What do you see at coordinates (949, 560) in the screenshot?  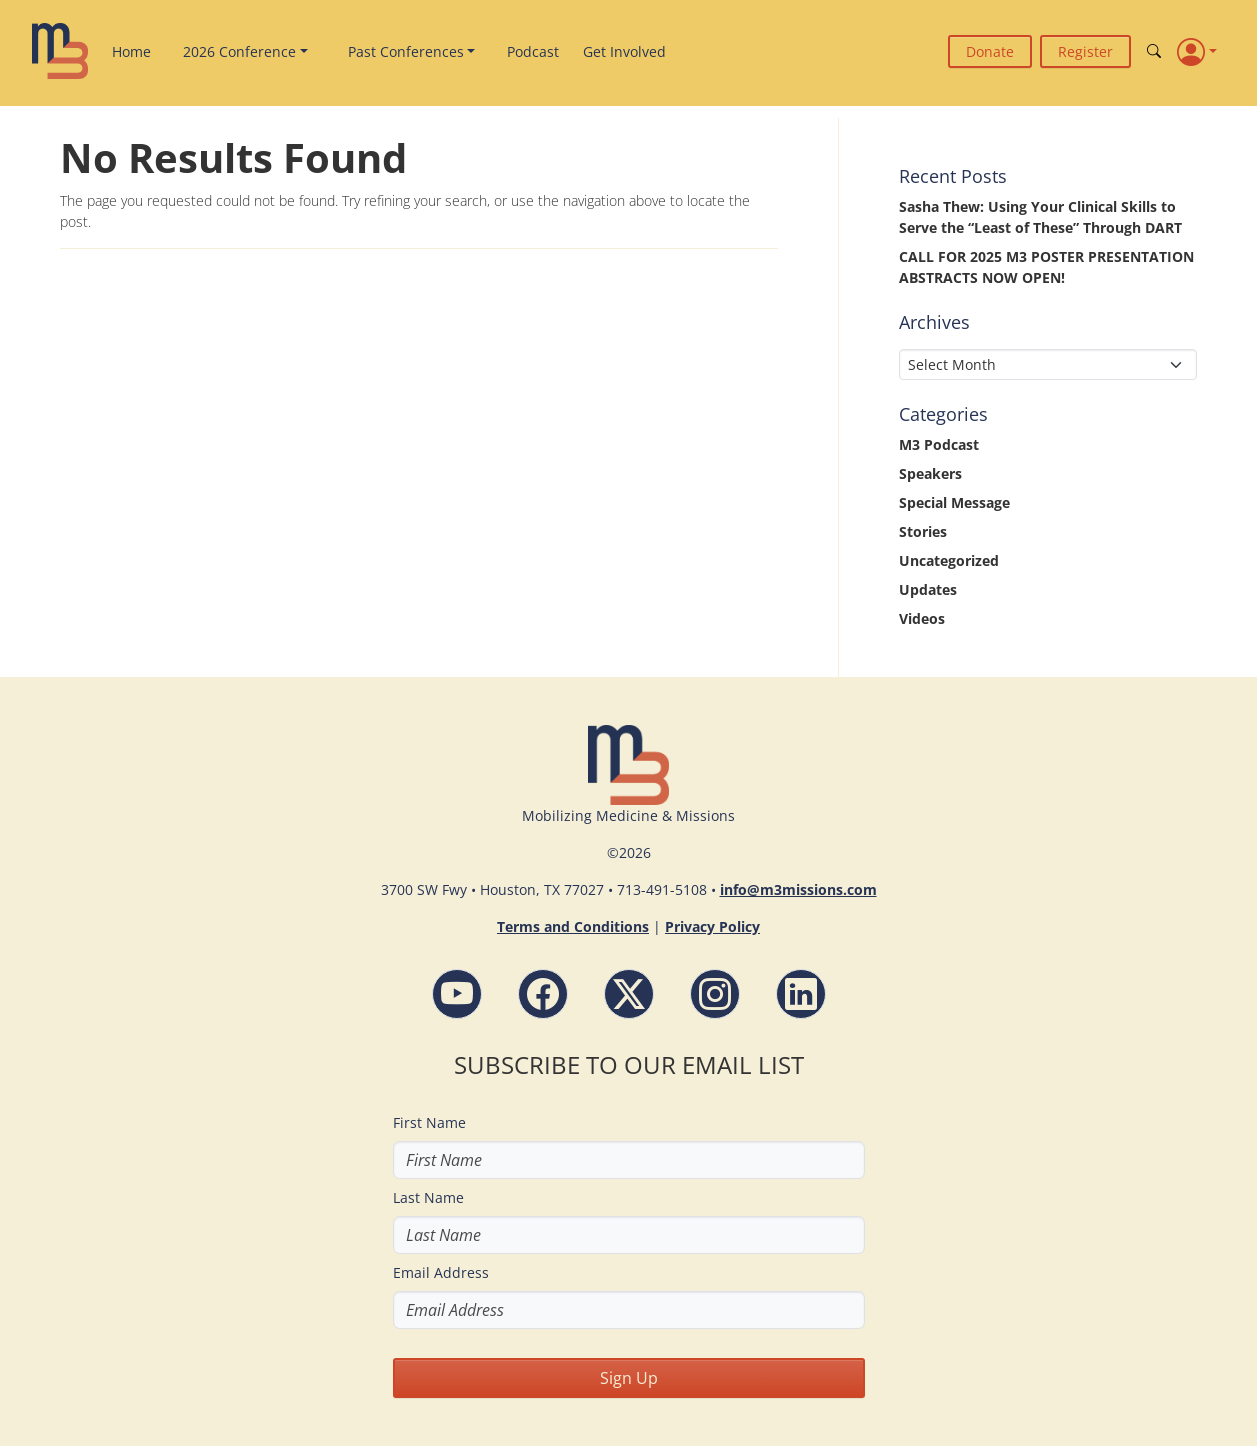 I see `Uncategorized` at bounding box center [949, 560].